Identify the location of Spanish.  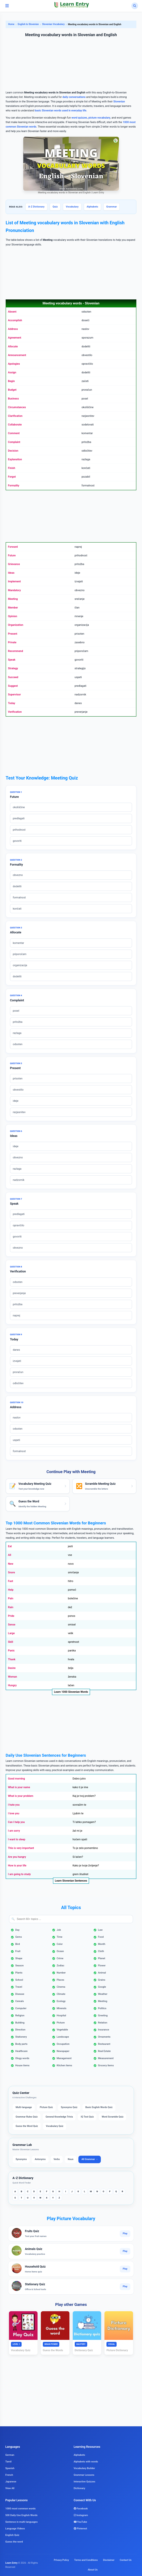
(9, 2468).